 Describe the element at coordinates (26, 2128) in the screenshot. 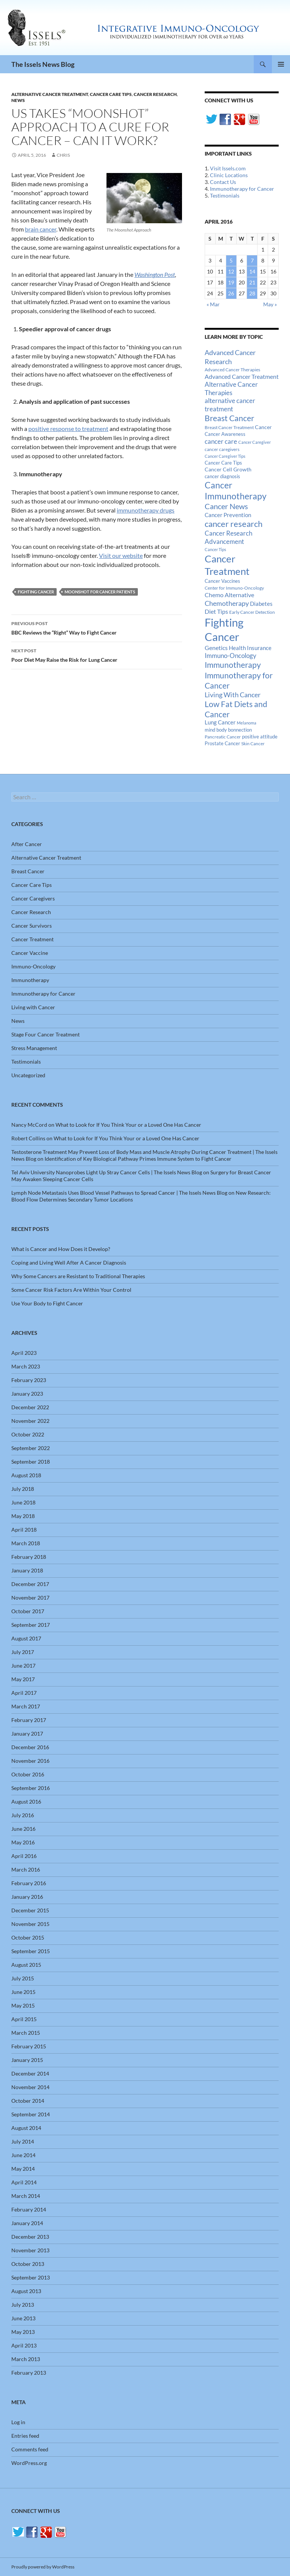

I see `August 2014` at that location.